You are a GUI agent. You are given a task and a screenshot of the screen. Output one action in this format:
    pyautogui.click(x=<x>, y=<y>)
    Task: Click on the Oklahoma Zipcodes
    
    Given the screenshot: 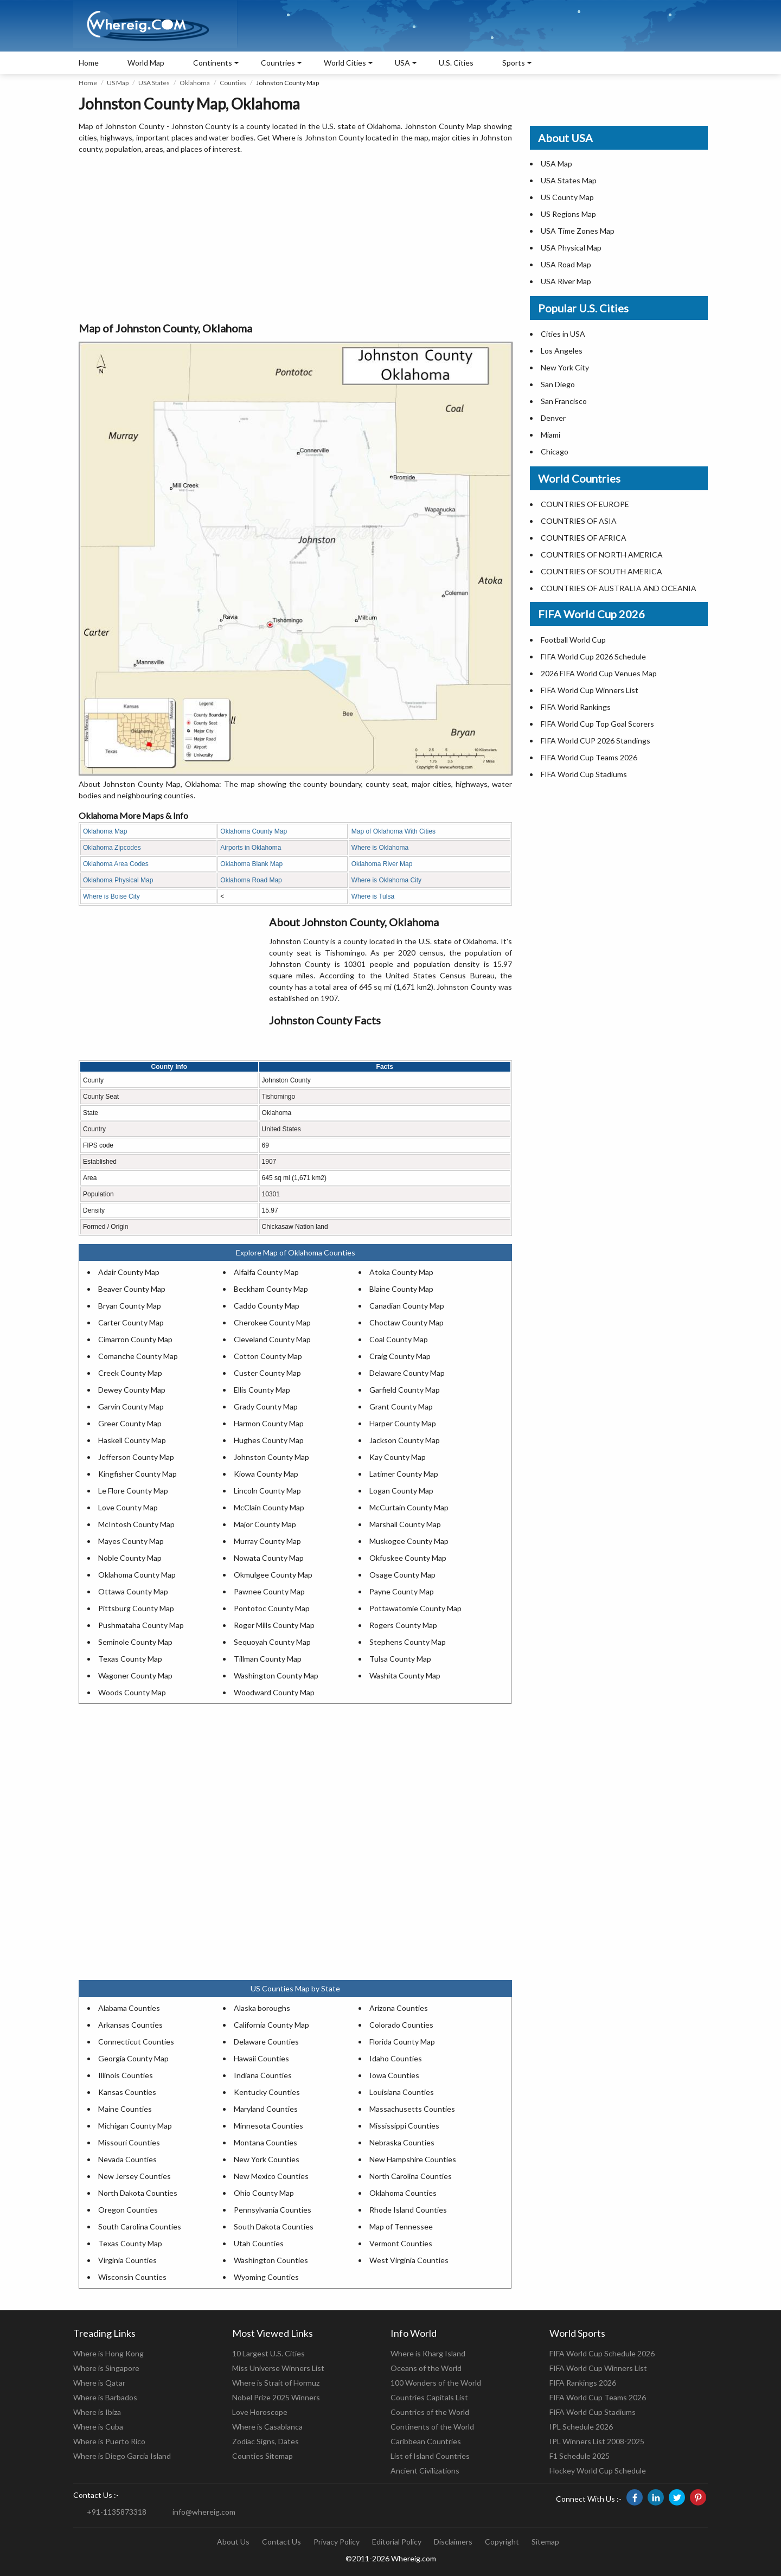 What is the action you would take?
    pyautogui.click(x=112, y=847)
    